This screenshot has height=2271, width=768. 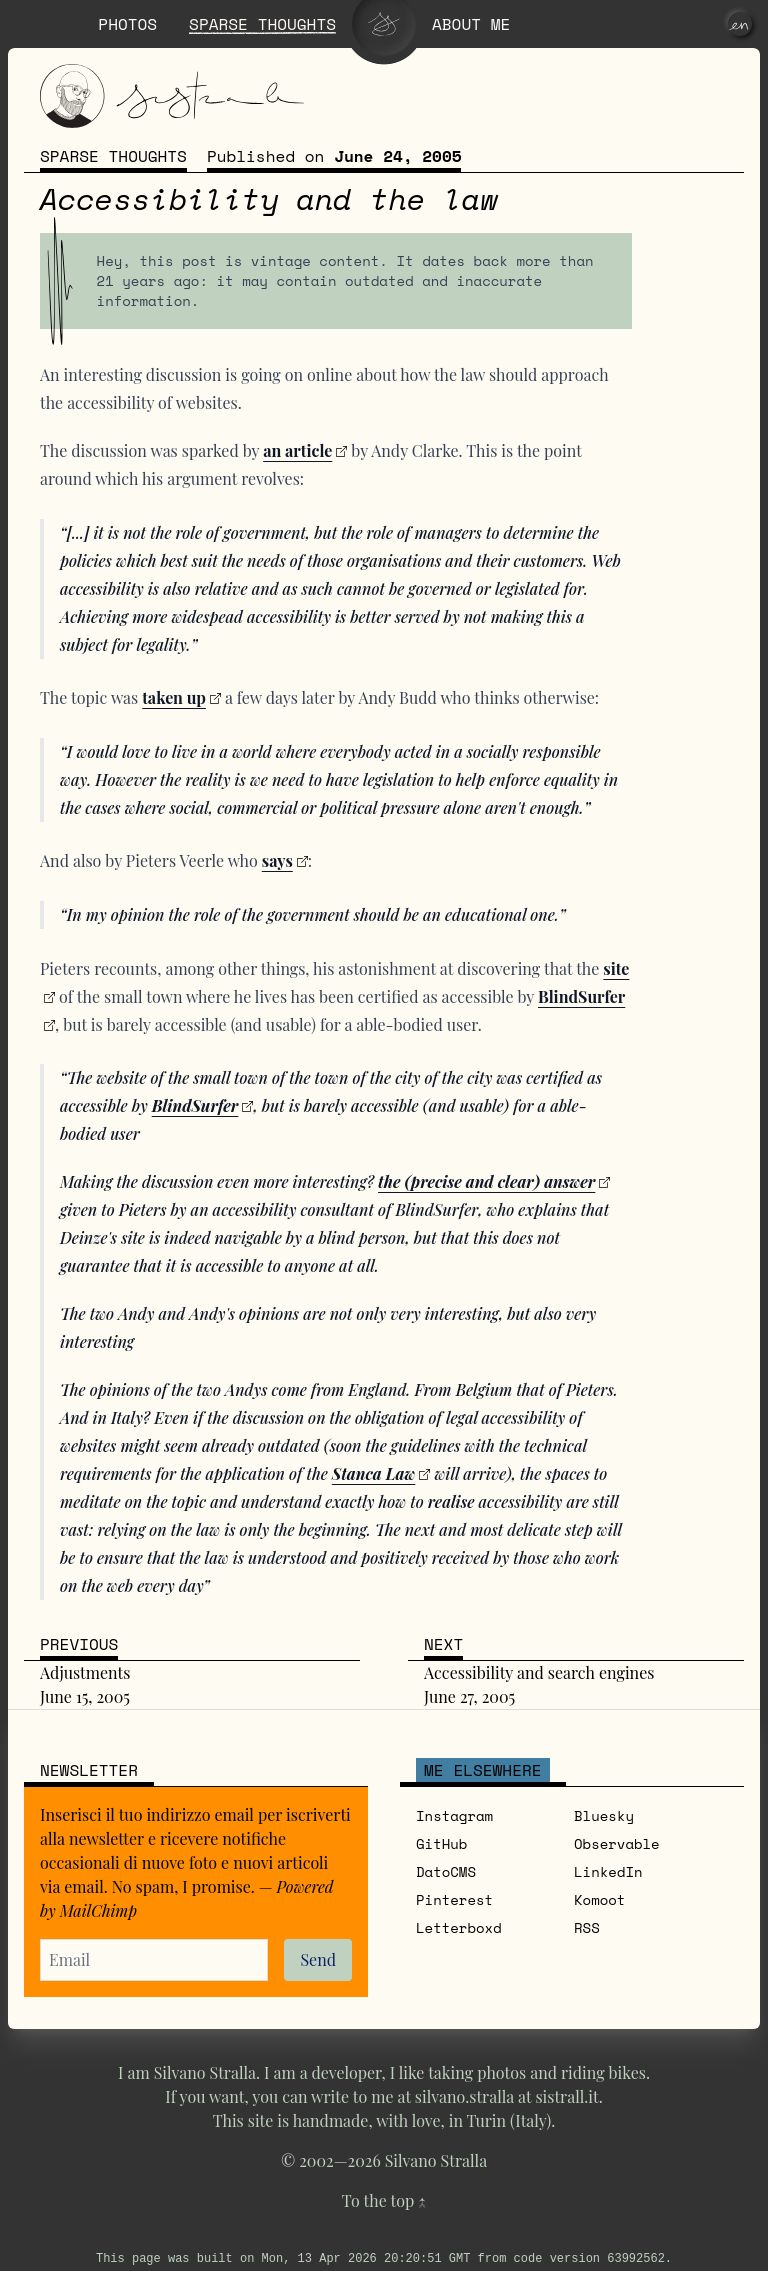 What do you see at coordinates (446, 1871) in the screenshot?
I see `DatoCMS` at bounding box center [446, 1871].